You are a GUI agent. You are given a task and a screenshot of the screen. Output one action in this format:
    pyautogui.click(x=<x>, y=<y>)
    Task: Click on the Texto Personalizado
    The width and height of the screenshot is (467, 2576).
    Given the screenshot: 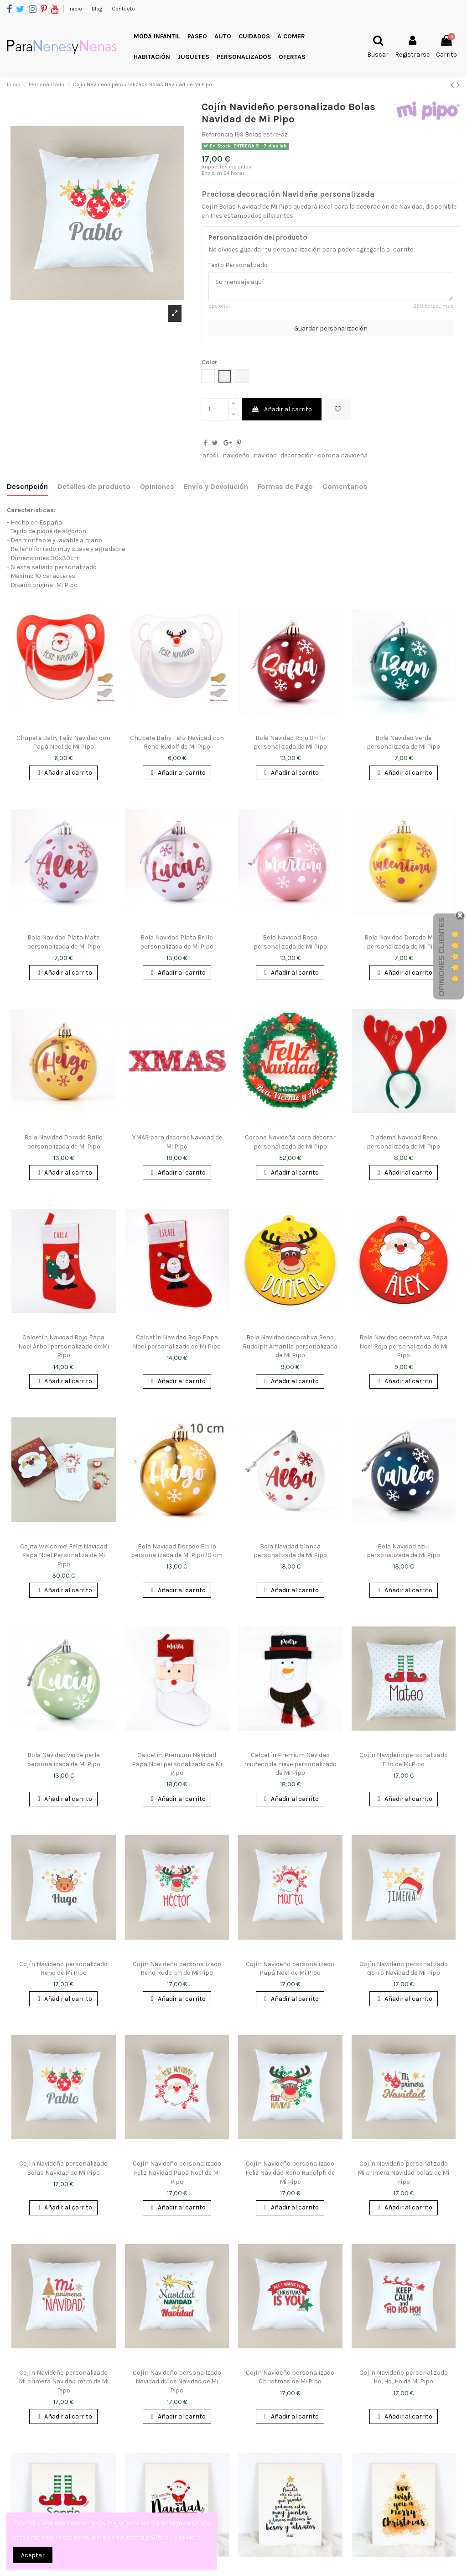 What is the action you would take?
    pyautogui.click(x=238, y=265)
    